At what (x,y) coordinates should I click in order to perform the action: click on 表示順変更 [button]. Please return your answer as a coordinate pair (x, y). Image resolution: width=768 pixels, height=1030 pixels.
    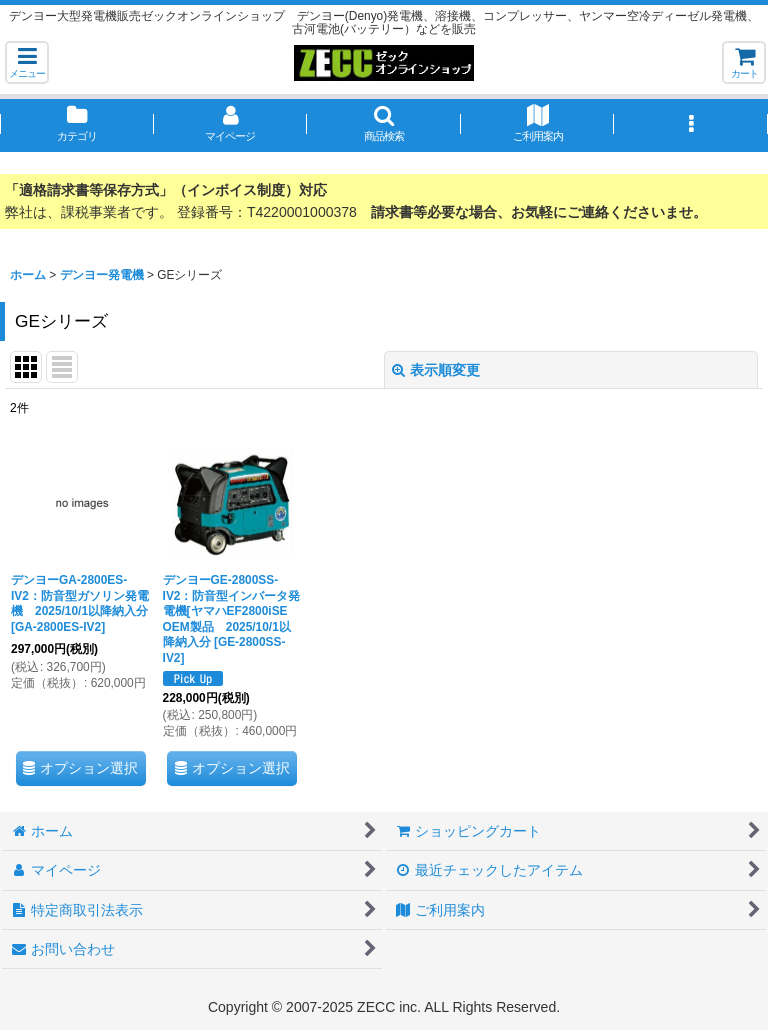
    Looking at the image, I should click on (436, 370).